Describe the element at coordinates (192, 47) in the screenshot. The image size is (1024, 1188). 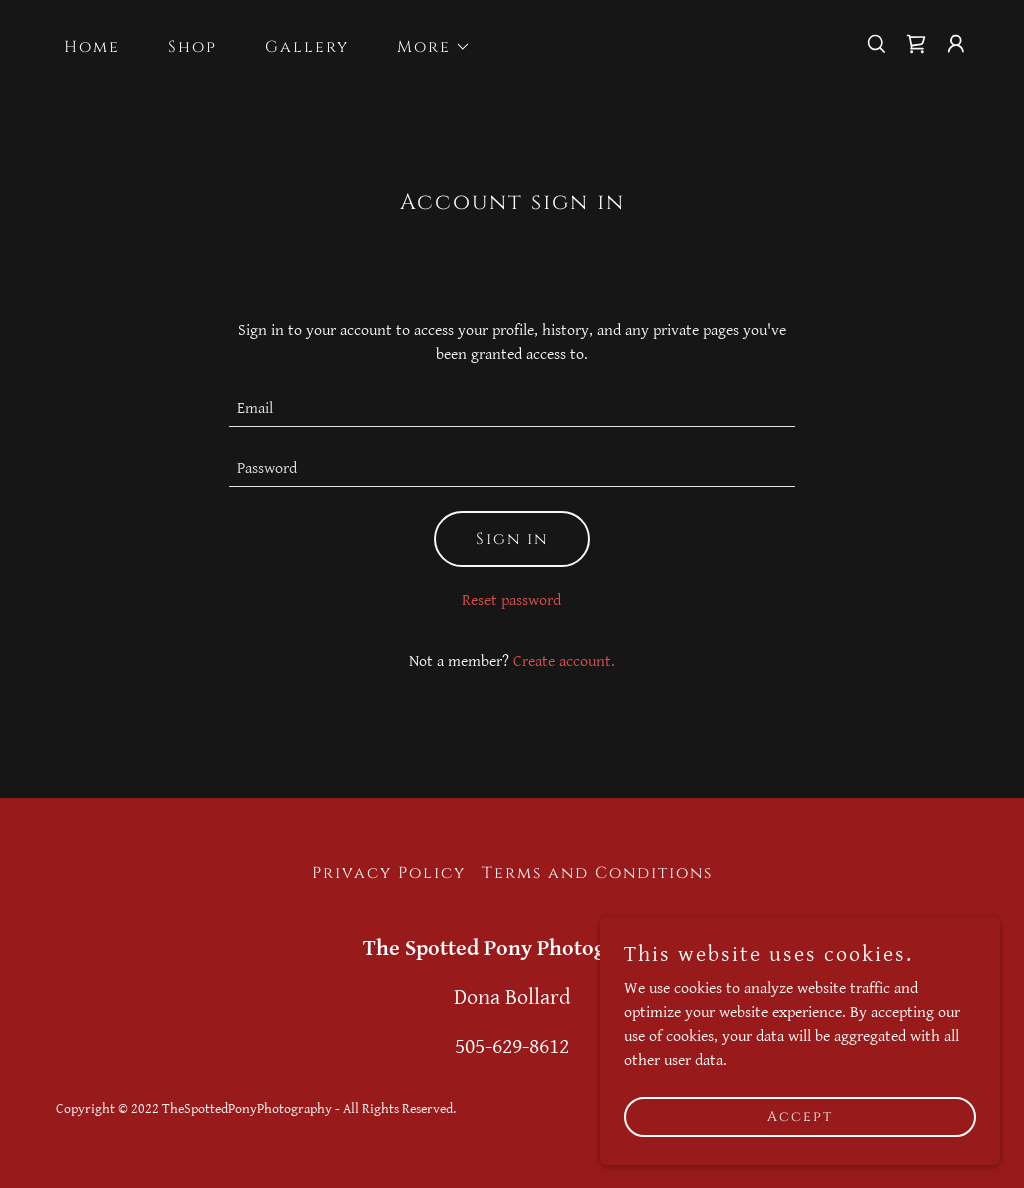
I see `Shop [link]` at that location.